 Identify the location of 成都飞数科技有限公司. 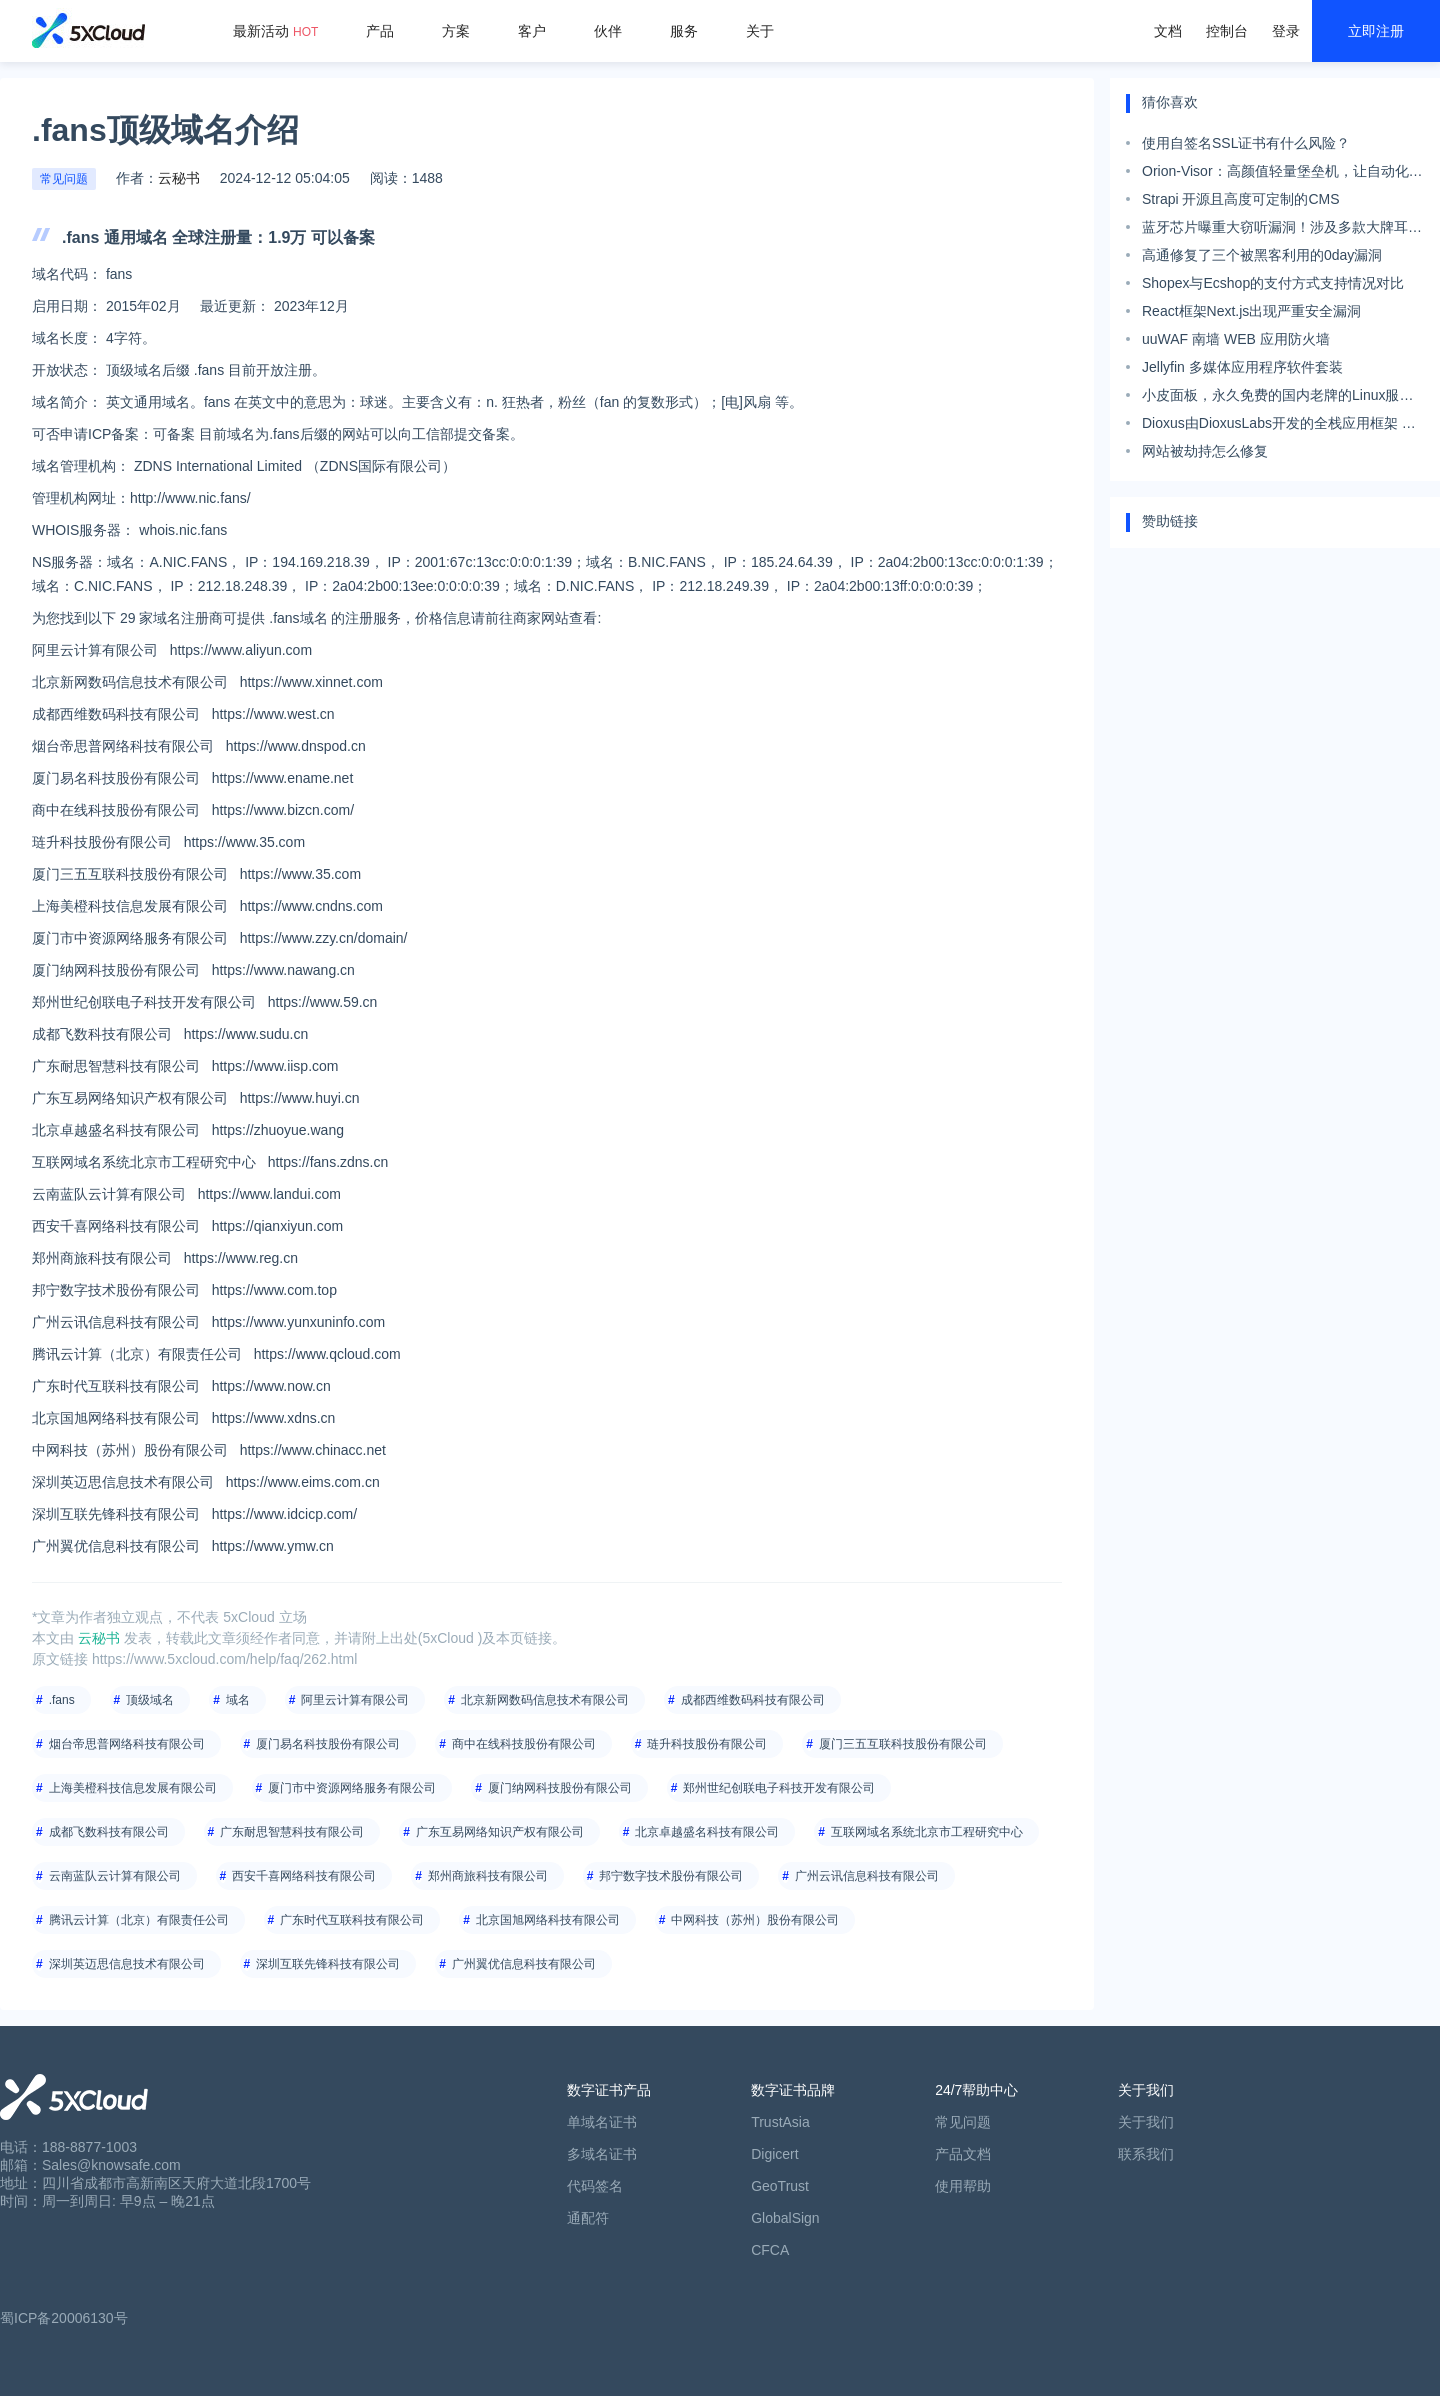
(109, 1832).